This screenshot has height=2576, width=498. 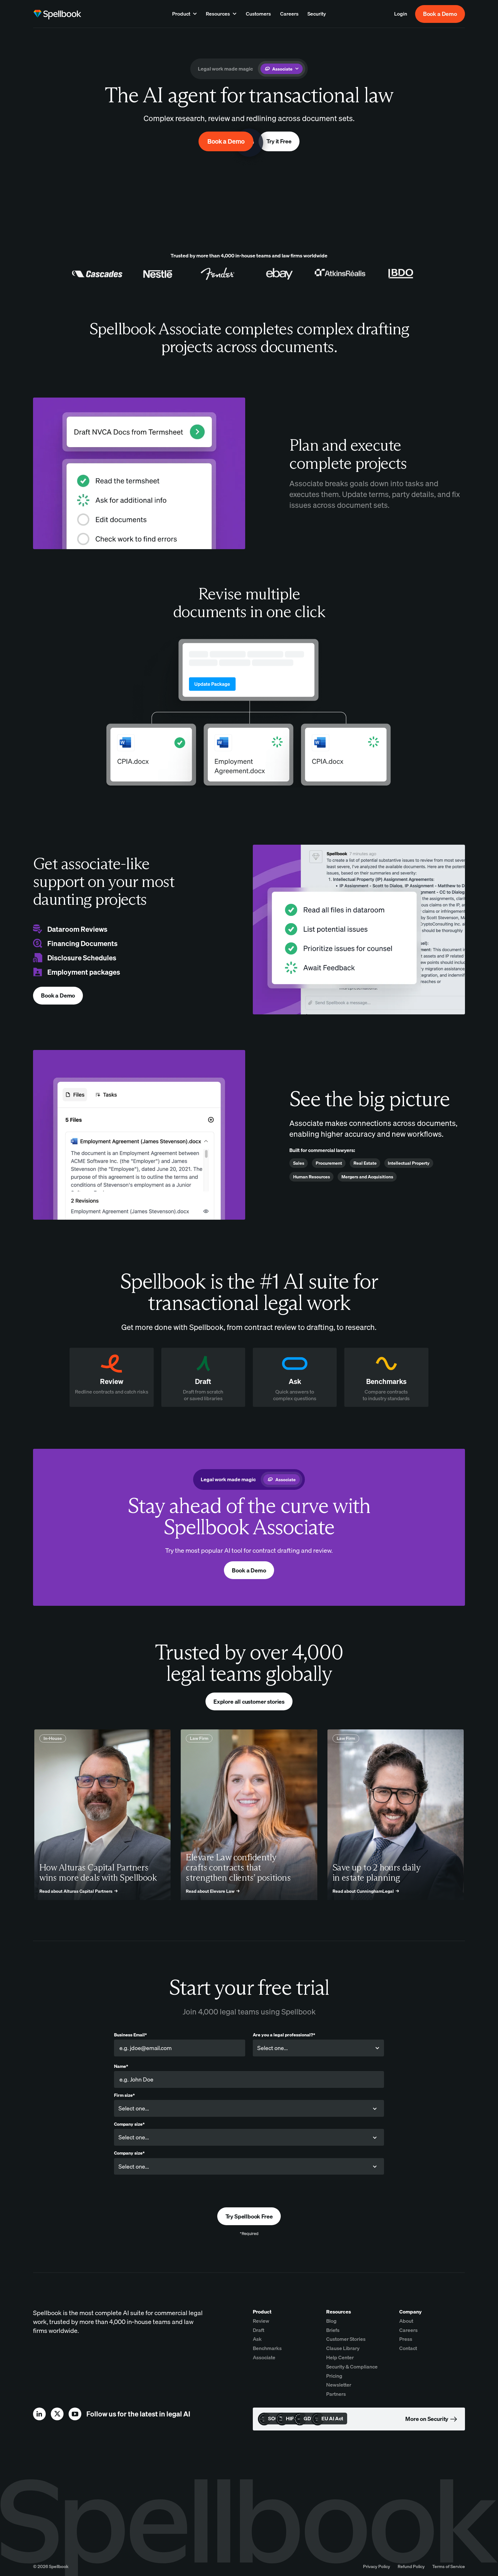 What do you see at coordinates (257, 2339) in the screenshot?
I see `Ask` at bounding box center [257, 2339].